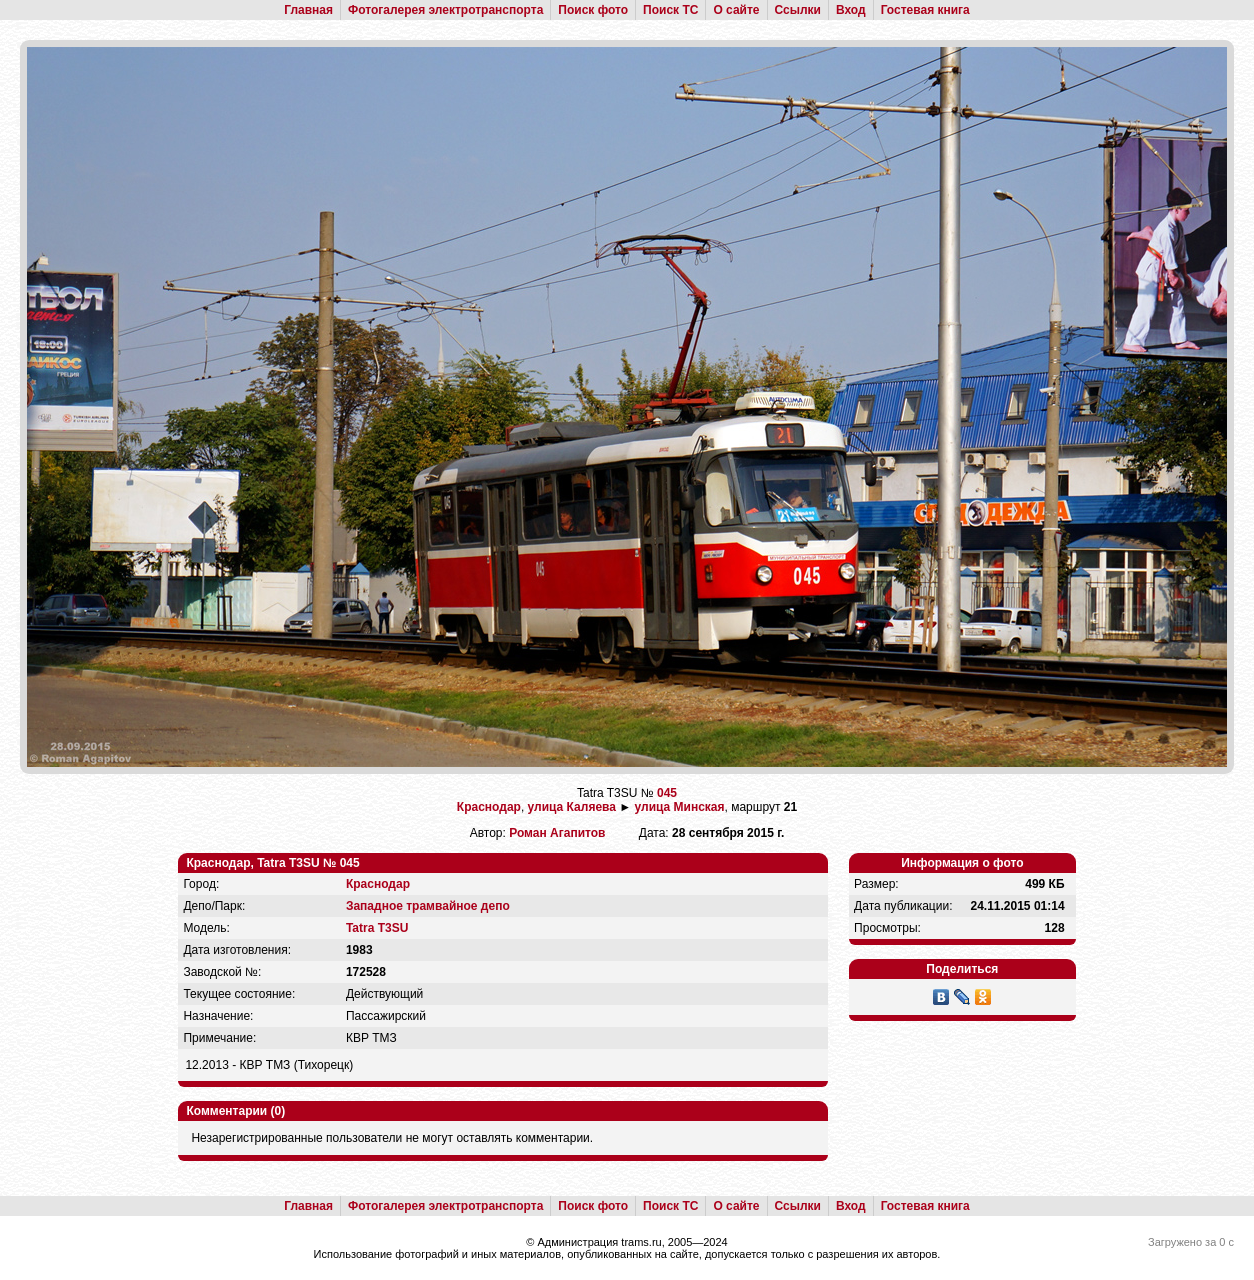 This screenshot has height=1280, width=1254. I want to click on Западное трамвайное депо, so click(428, 906).